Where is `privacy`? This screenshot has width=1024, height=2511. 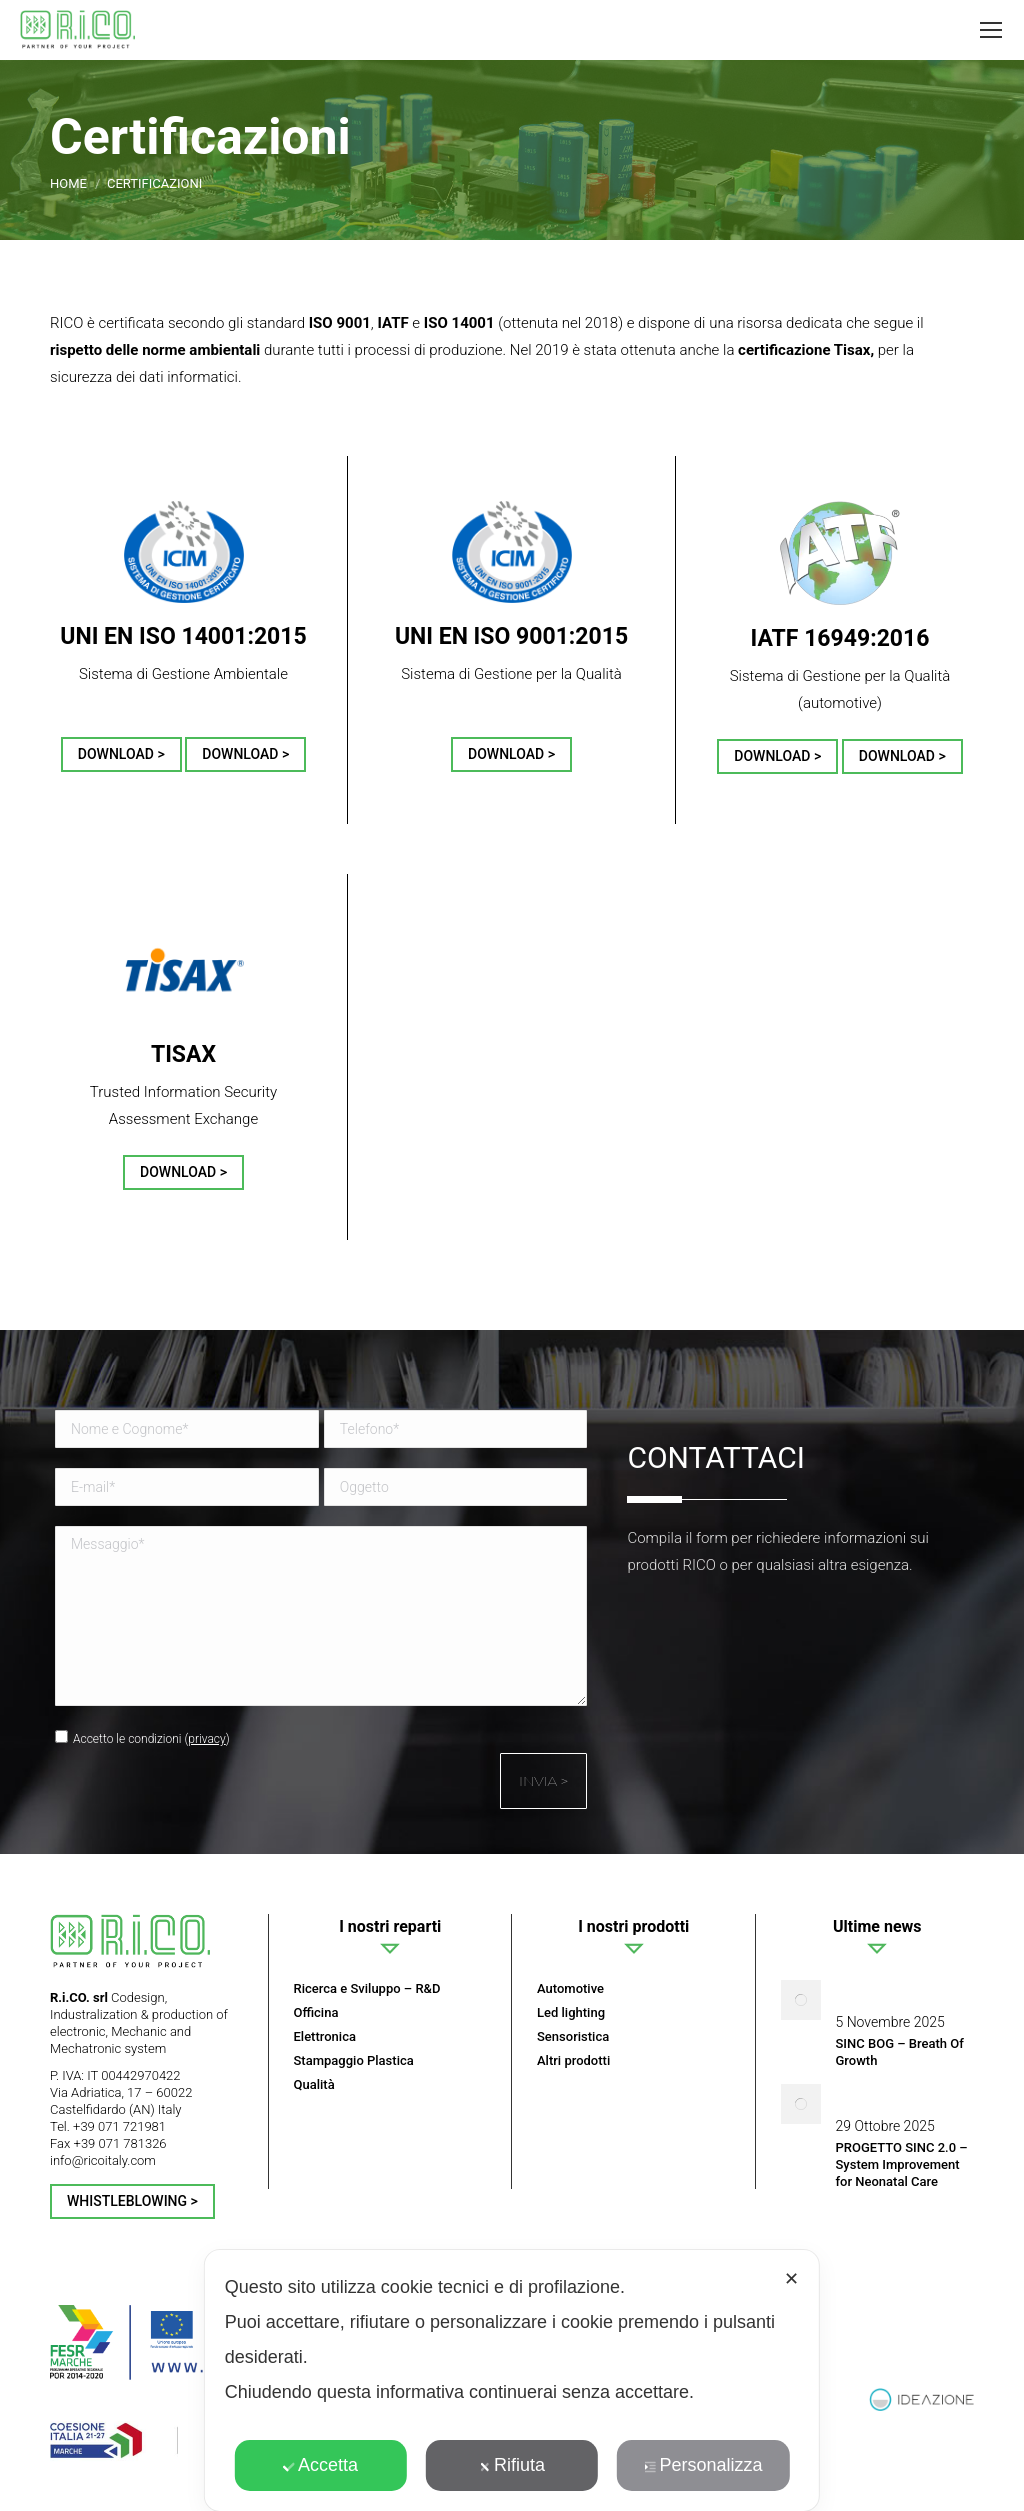
privacy is located at coordinates (206, 1739).